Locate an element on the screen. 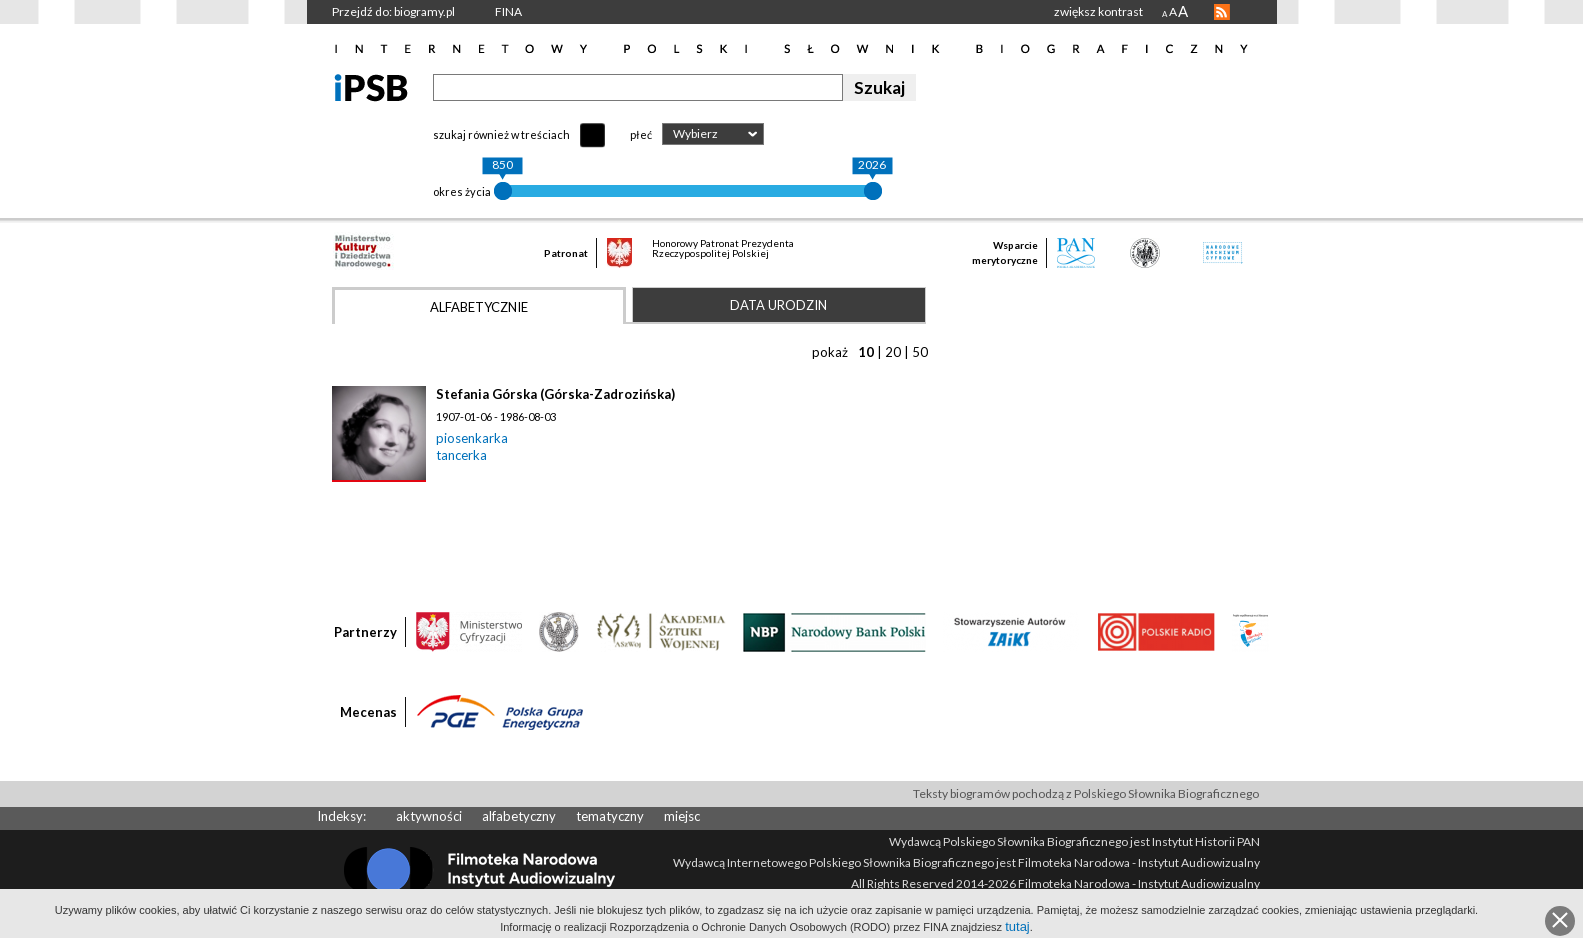  Teksty biogramów pochodzą z Polskiego Słownika Biograficznego is located at coordinates (1086, 793).